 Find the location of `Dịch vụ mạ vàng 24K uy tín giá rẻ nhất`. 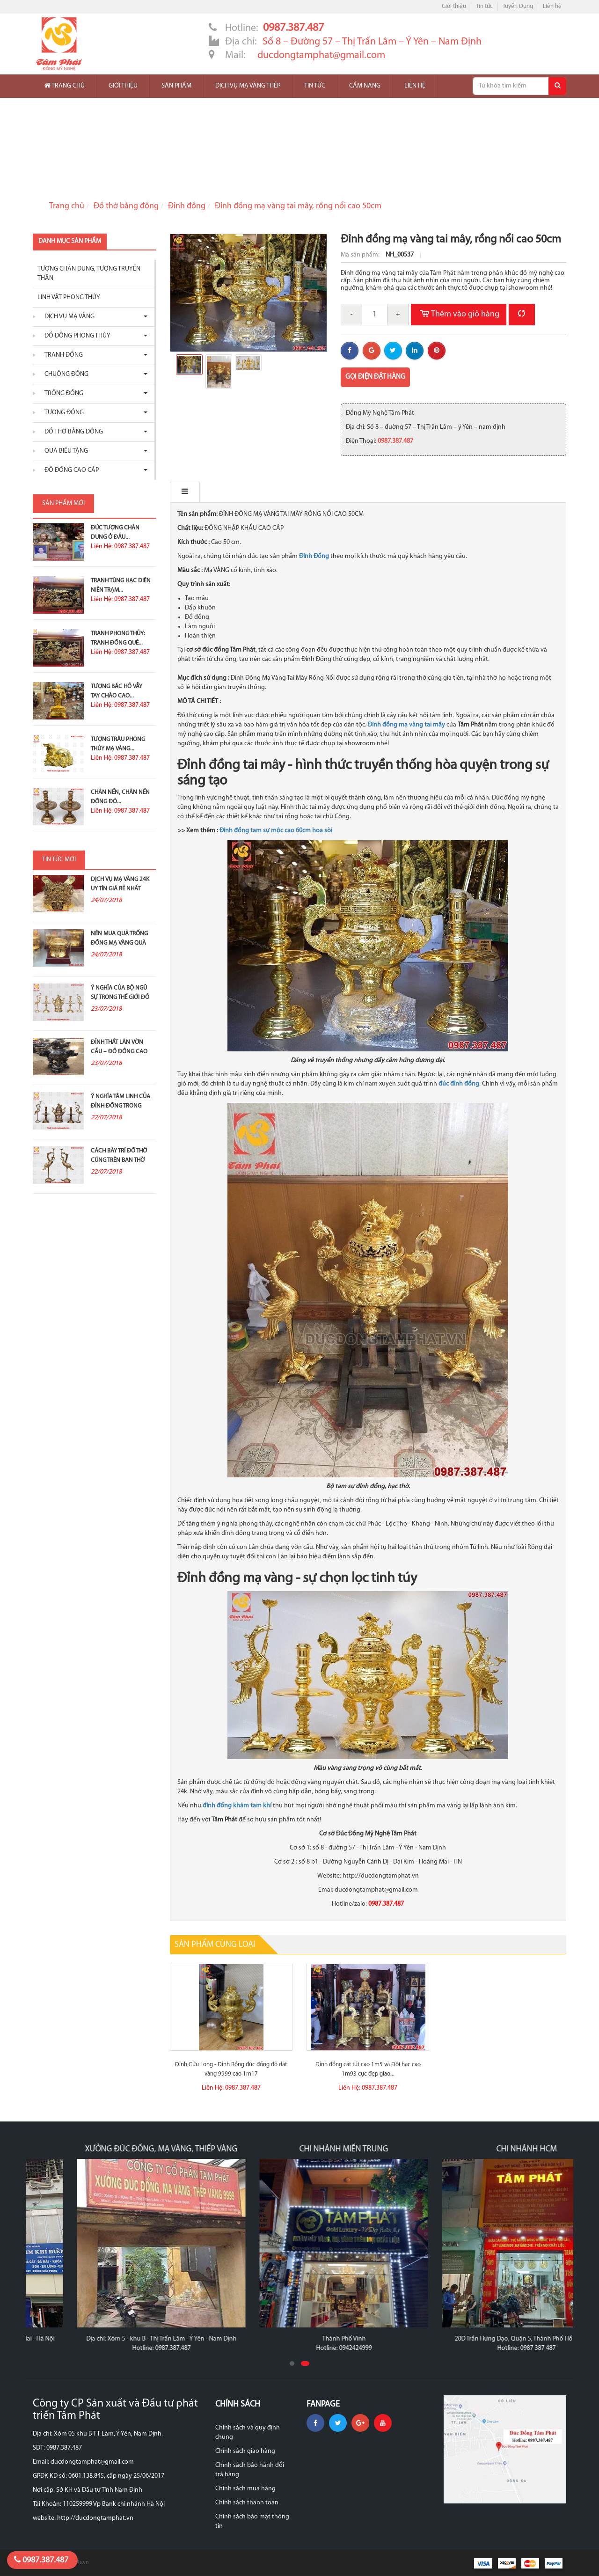

Dịch vụ mạ vàng 24K uy tín giá rẻ nhất is located at coordinates (120, 884).